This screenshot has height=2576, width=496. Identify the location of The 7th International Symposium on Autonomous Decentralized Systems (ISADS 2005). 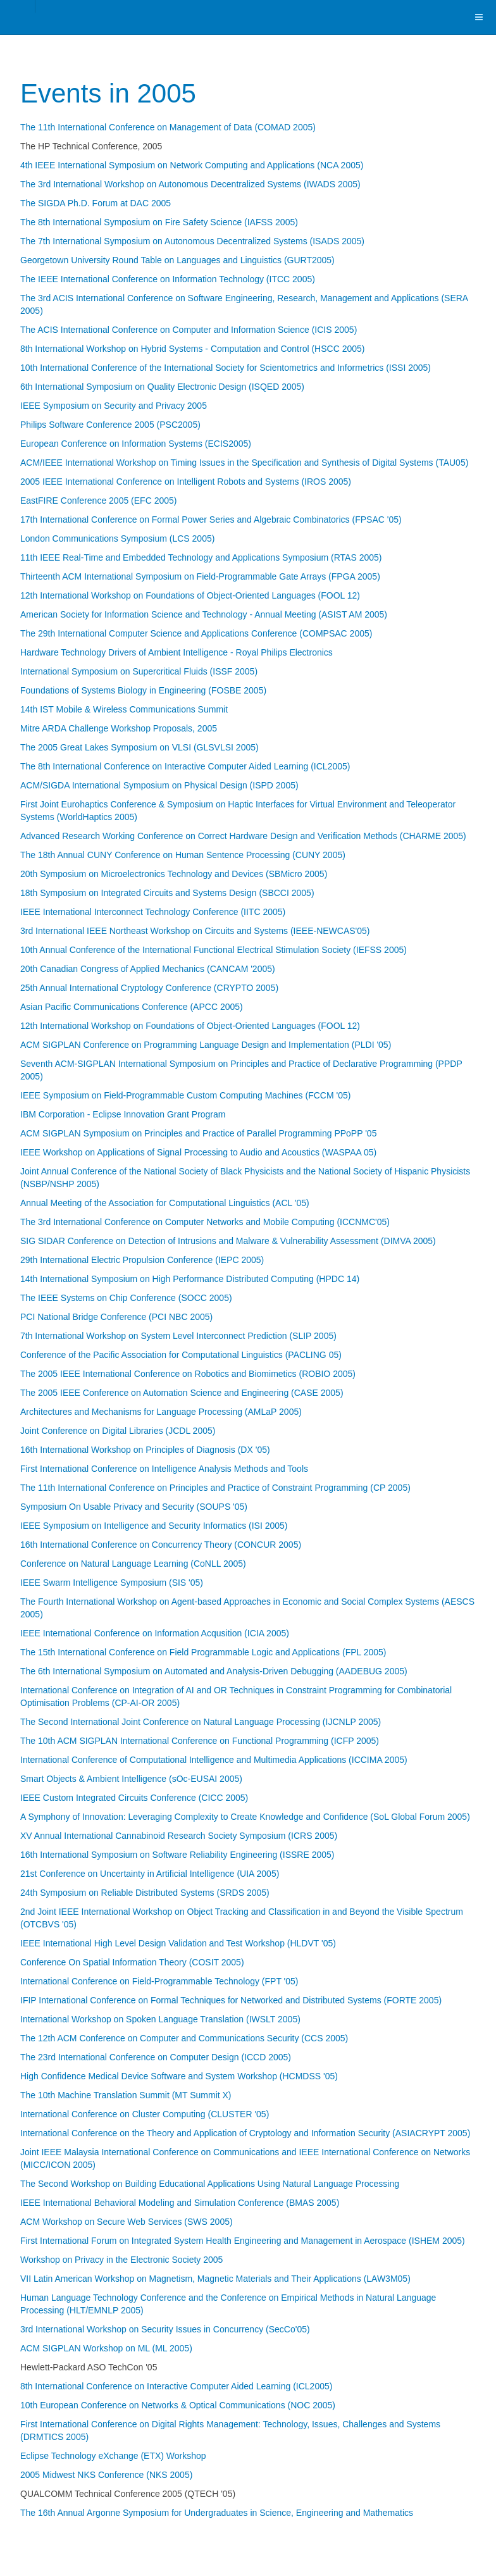
(192, 241).